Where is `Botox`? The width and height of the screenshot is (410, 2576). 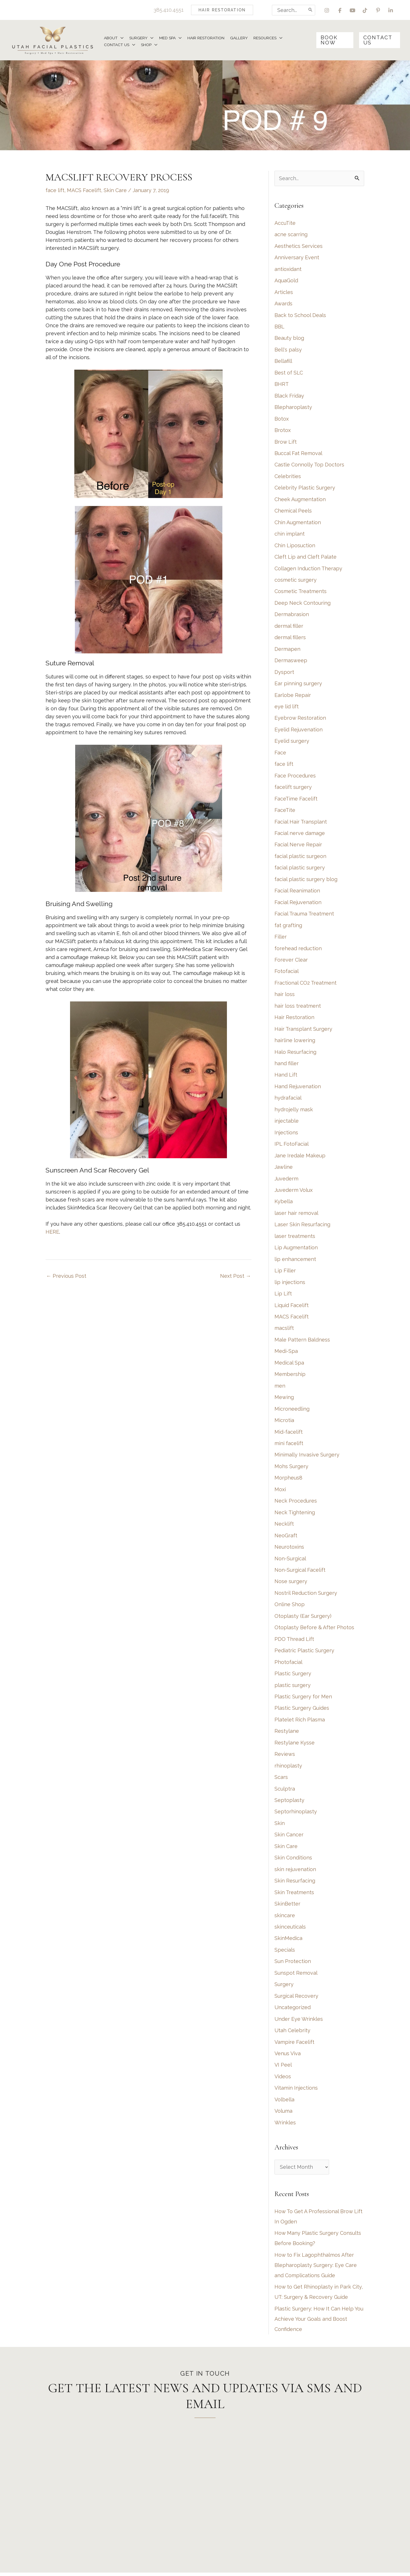 Botox is located at coordinates (281, 419).